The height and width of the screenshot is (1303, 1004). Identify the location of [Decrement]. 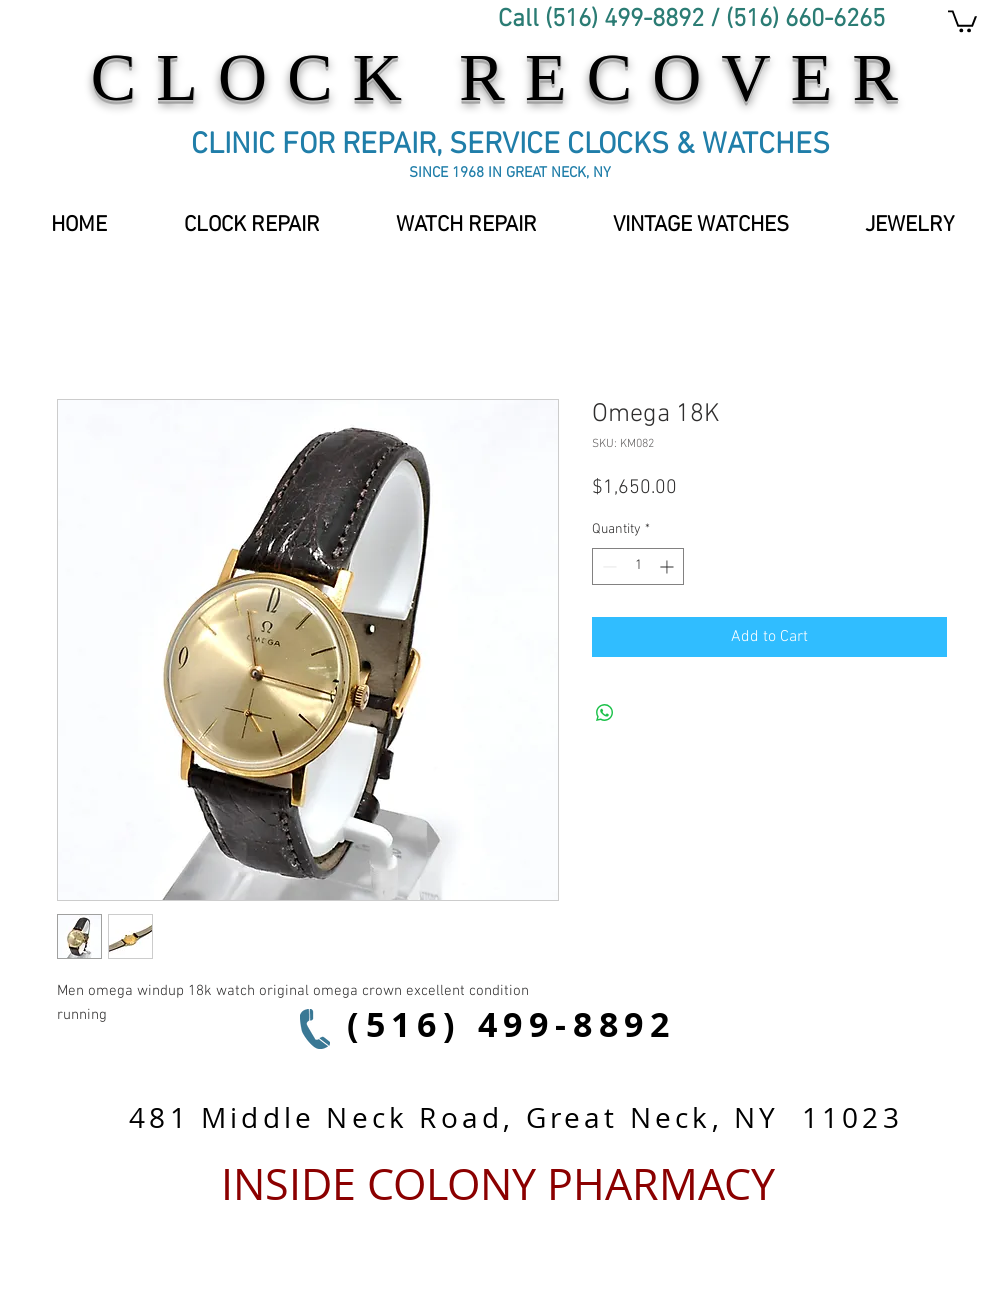
(607, 566).